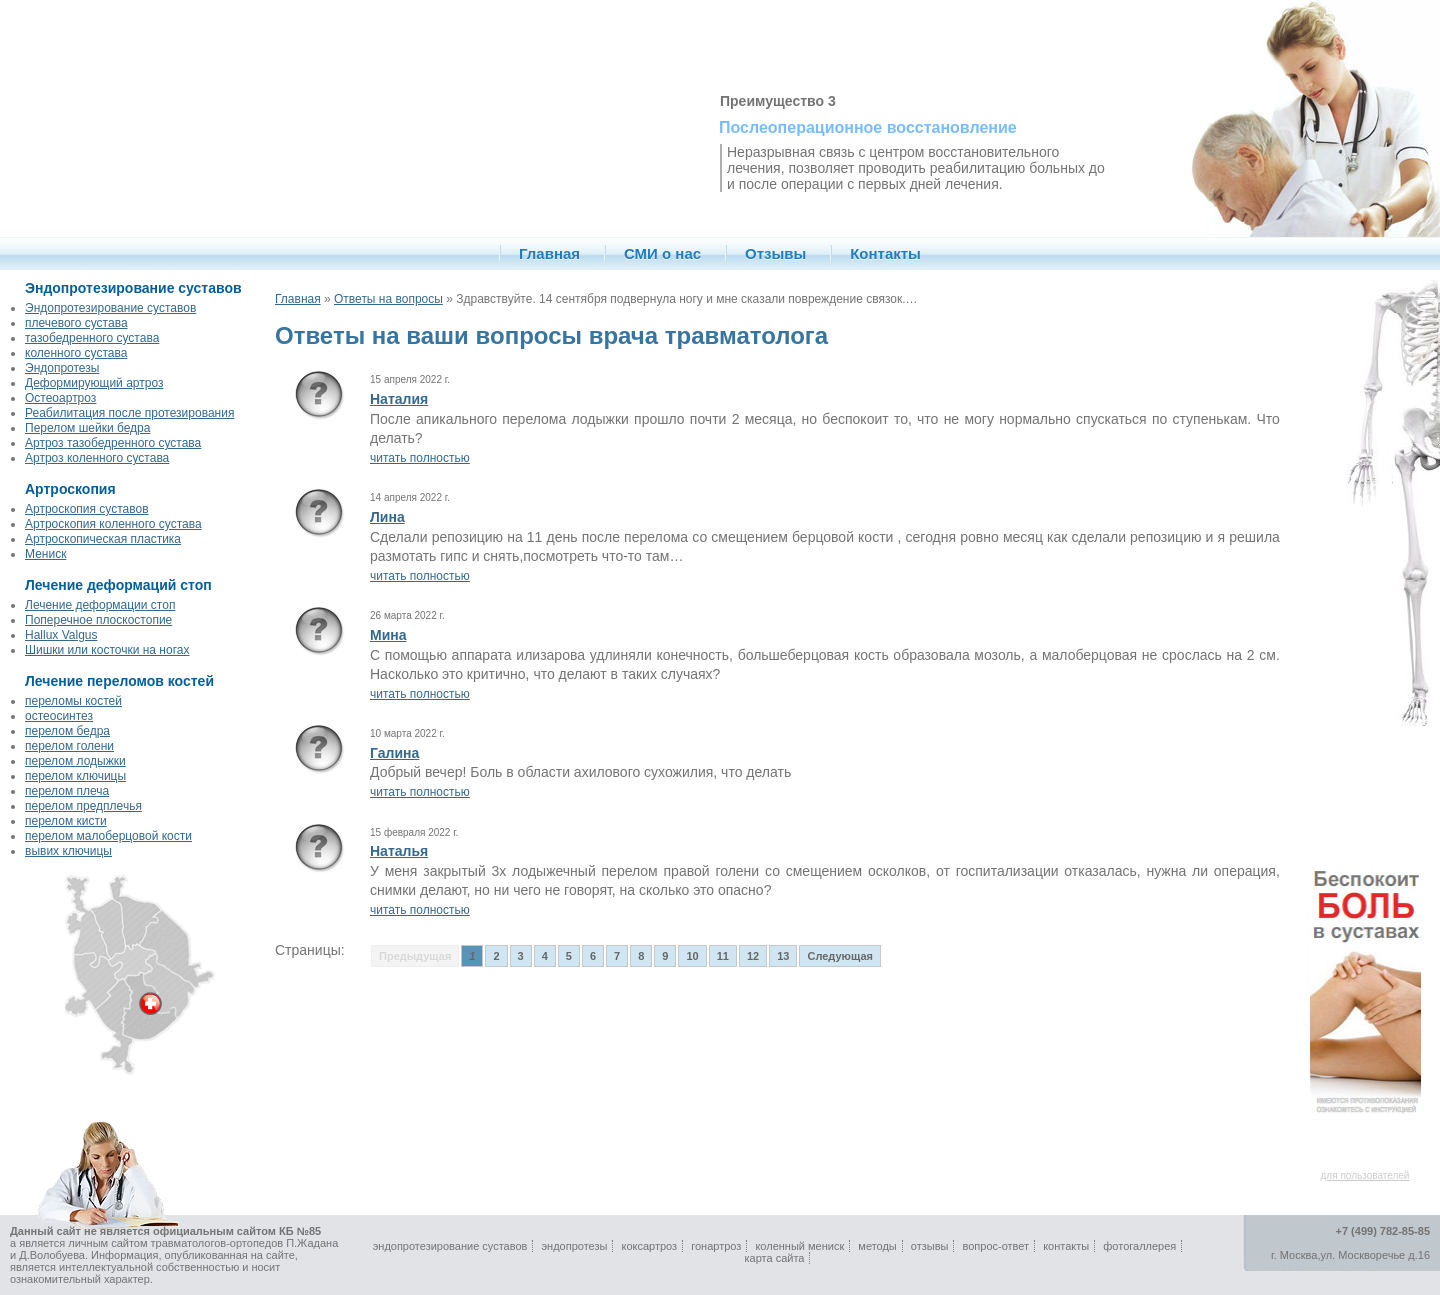 This screenshot has width=1440, height=1295. I want to click on Главная, so click(549, 253).